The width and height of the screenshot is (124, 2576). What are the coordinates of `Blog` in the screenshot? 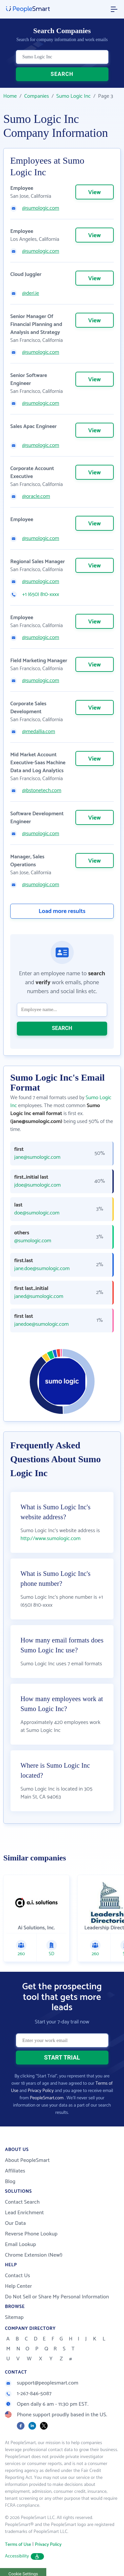 It's located at (10, 2181).